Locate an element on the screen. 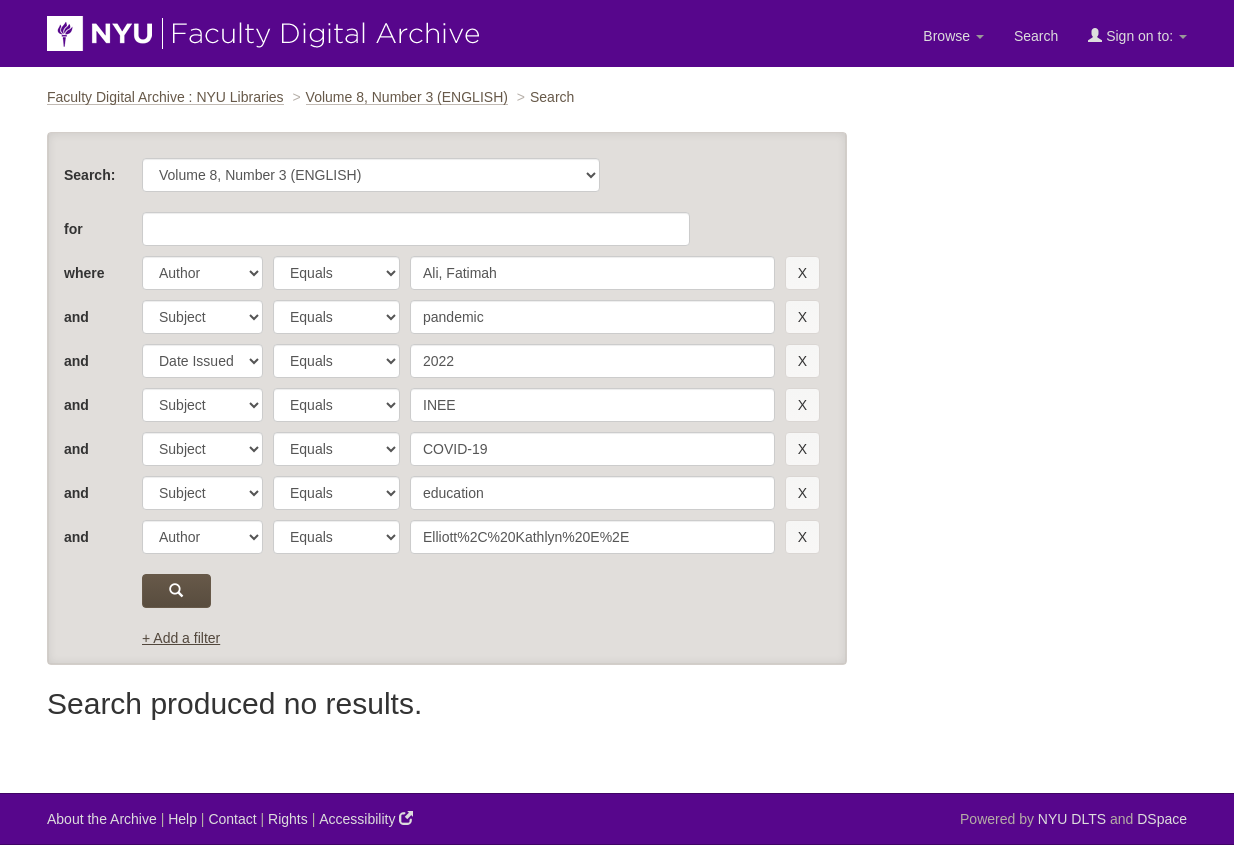  and is located at coordinates (76, 317).